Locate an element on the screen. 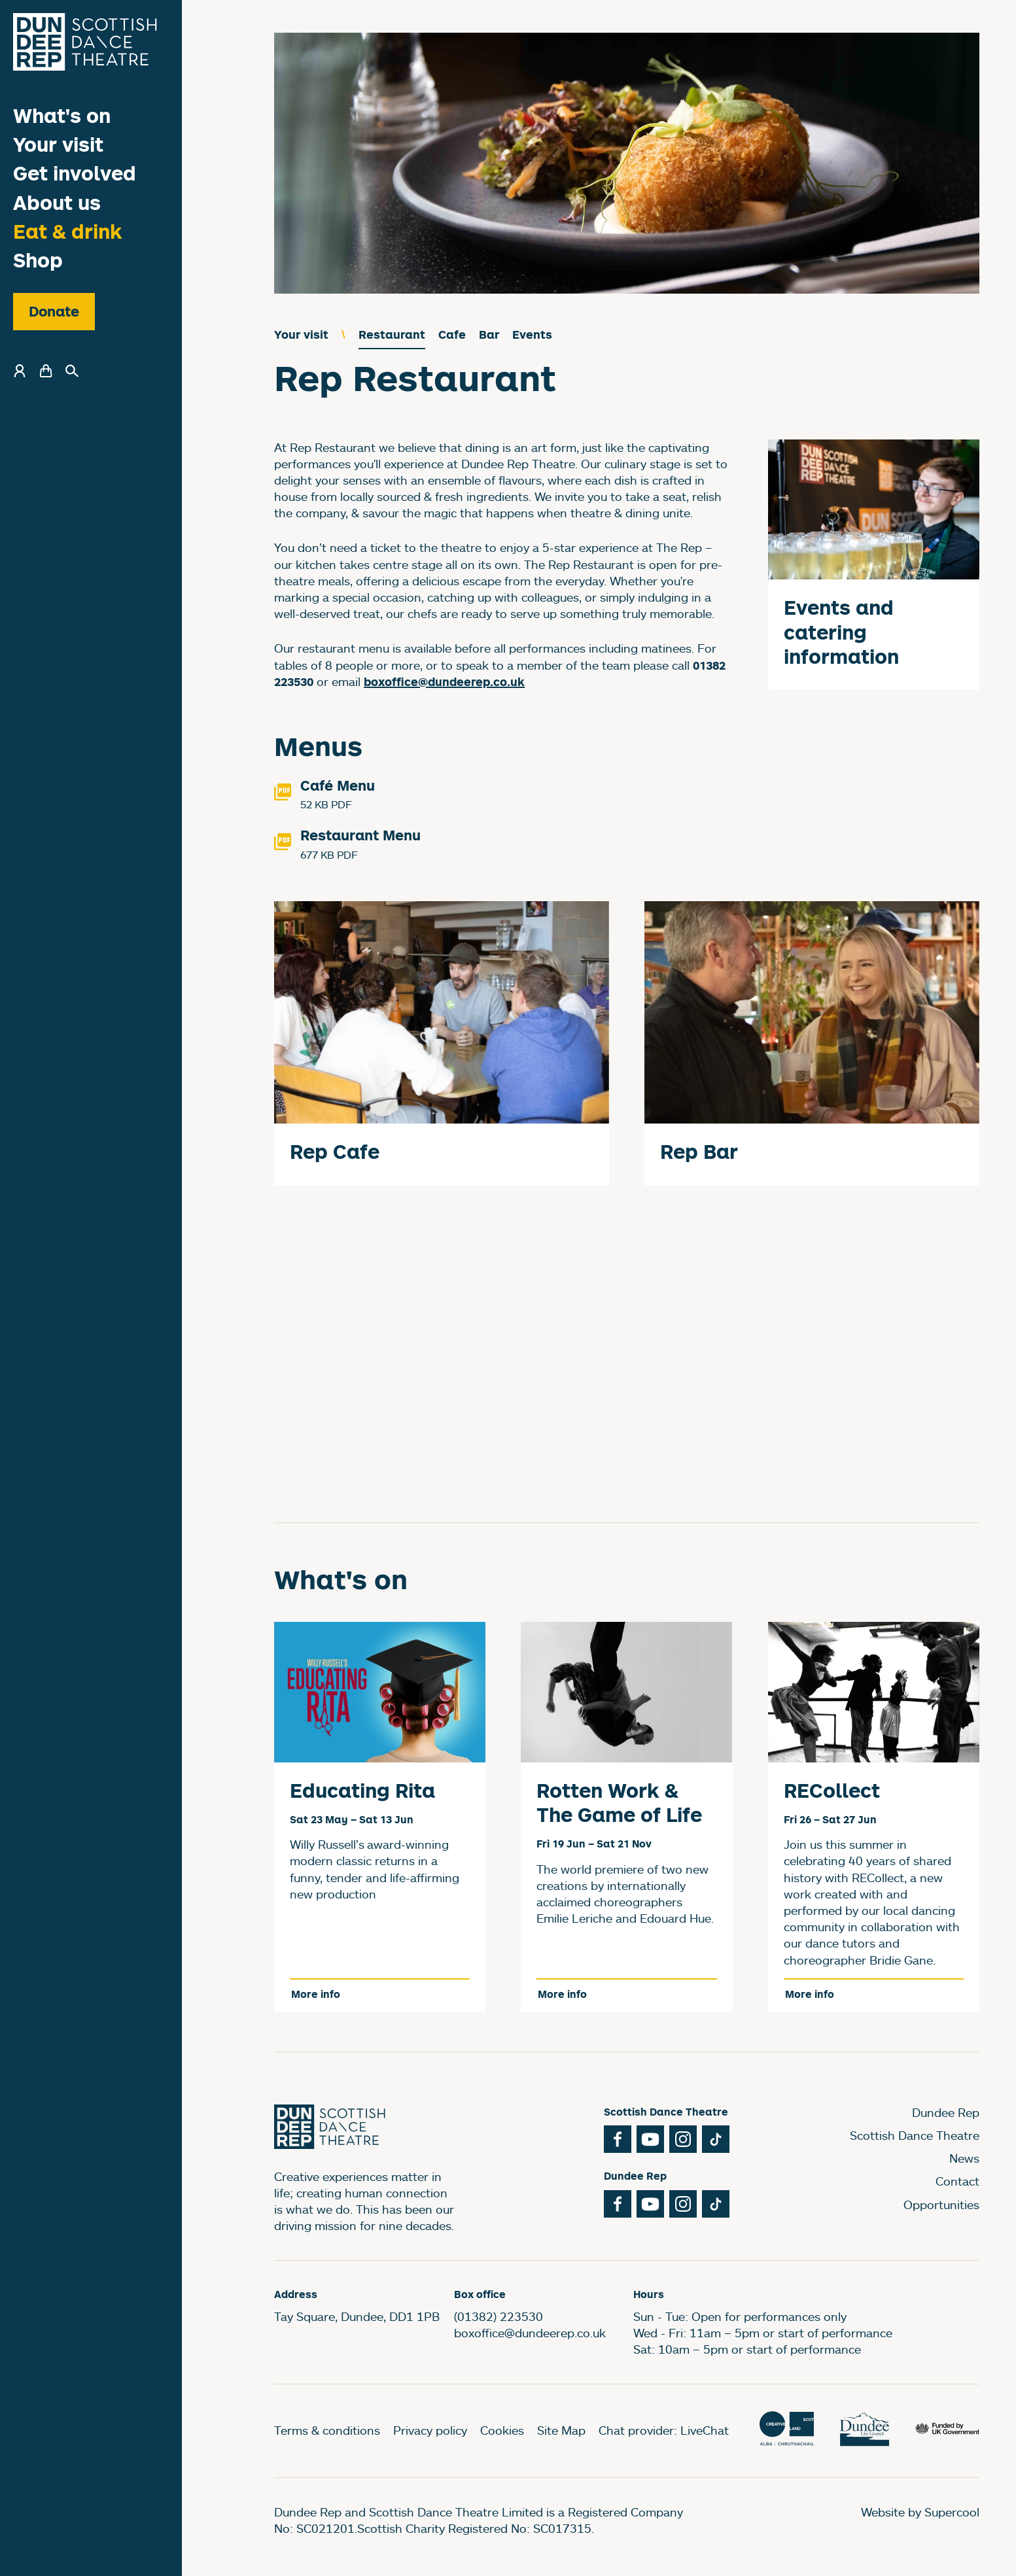  Shop is located at coordinates (38, 260).